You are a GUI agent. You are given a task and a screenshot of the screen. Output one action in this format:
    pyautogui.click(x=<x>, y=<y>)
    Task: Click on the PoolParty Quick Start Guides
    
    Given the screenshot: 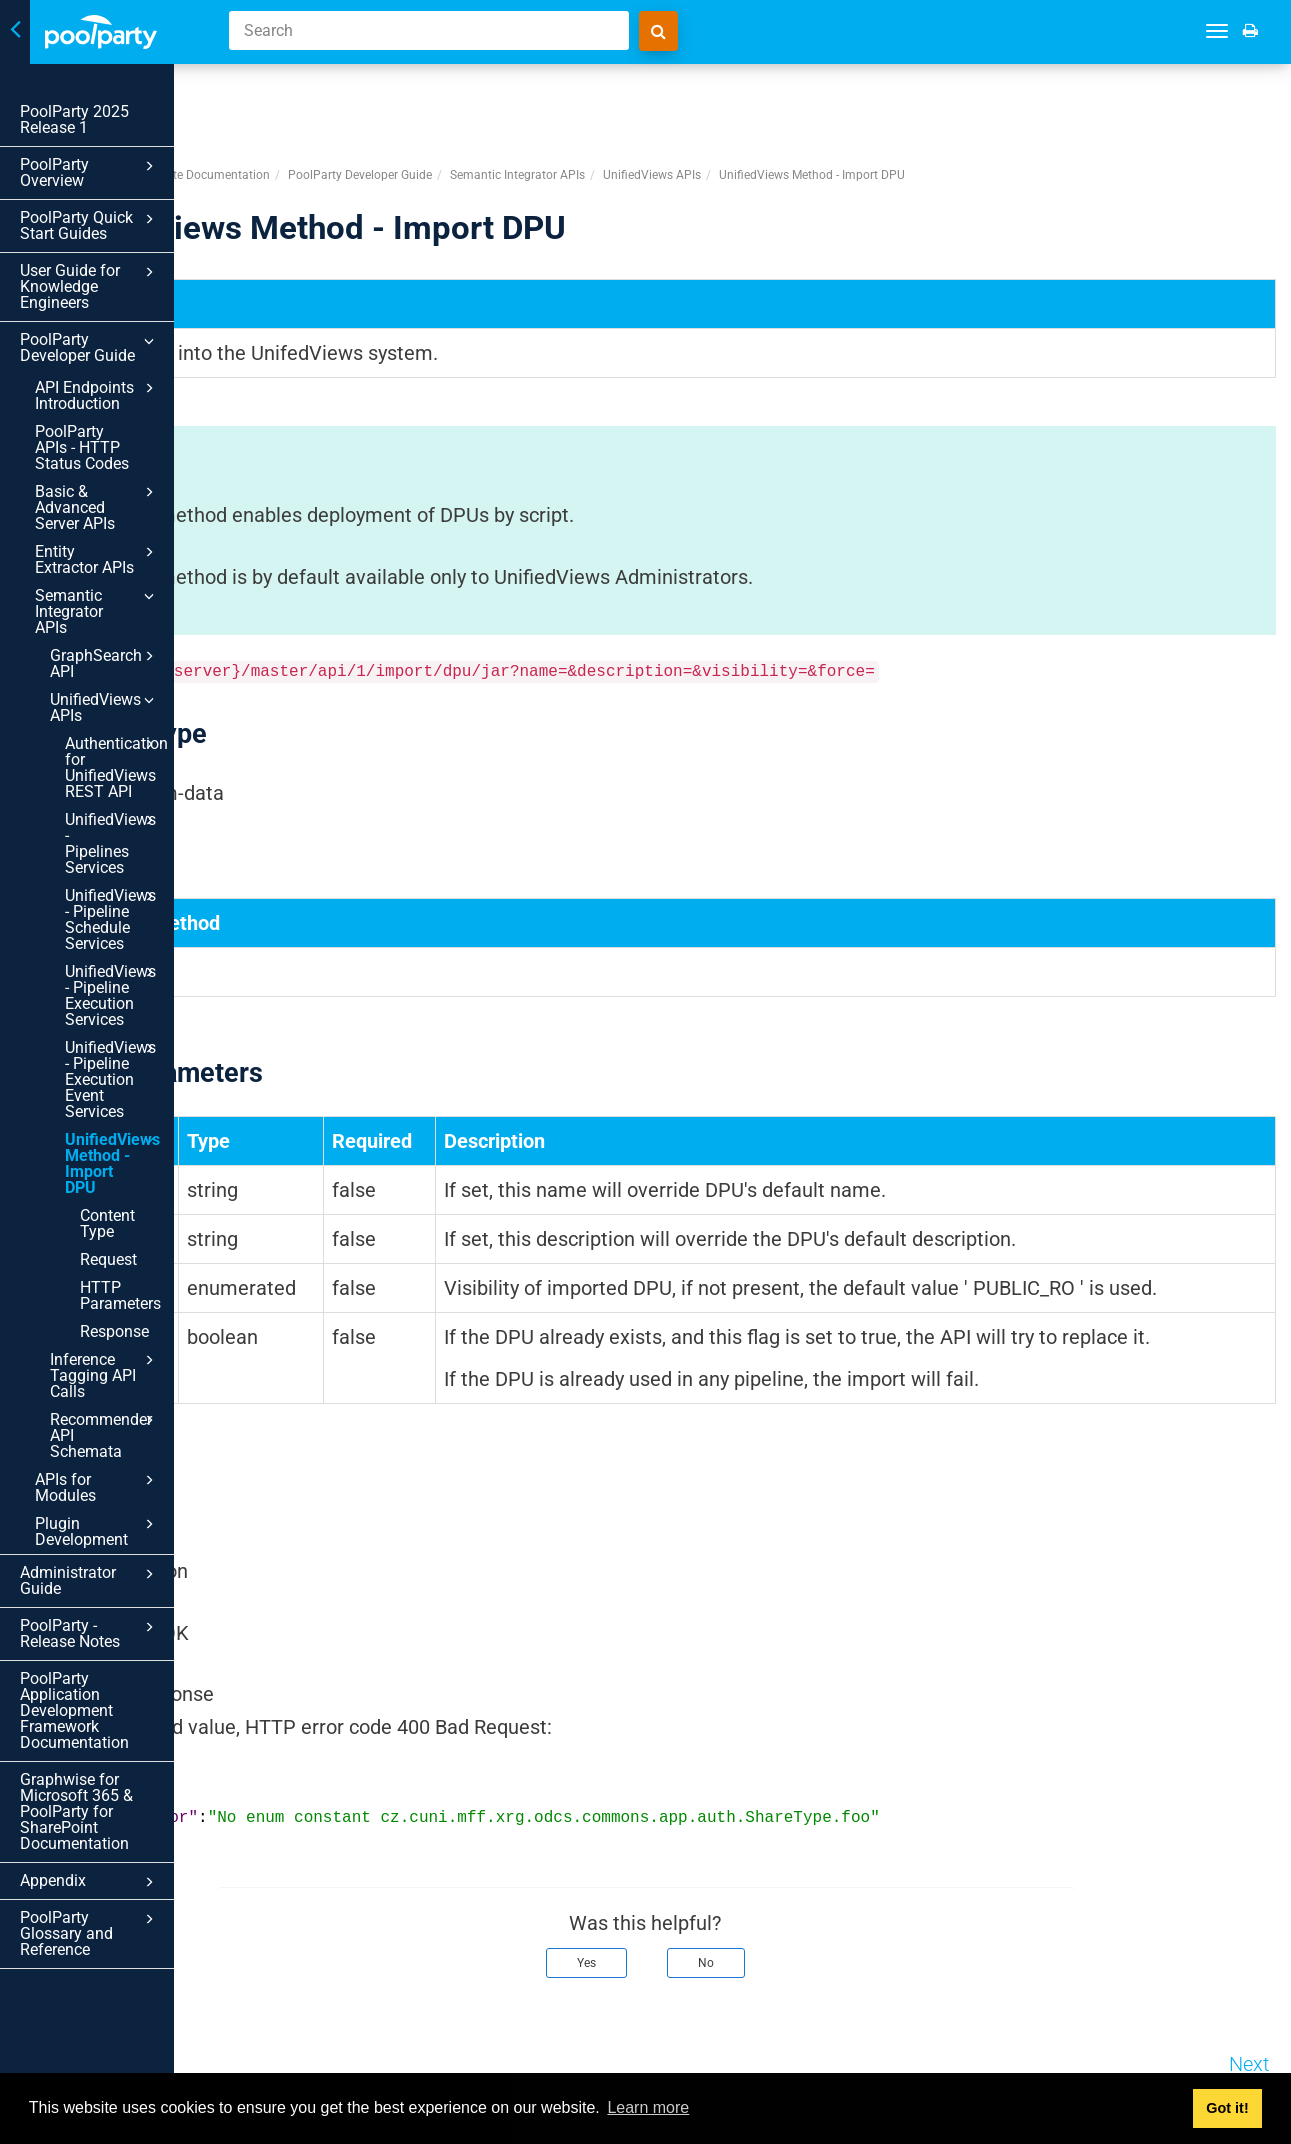 What is the action you would take?
    pyautogui.click(x=110, y=209)
    